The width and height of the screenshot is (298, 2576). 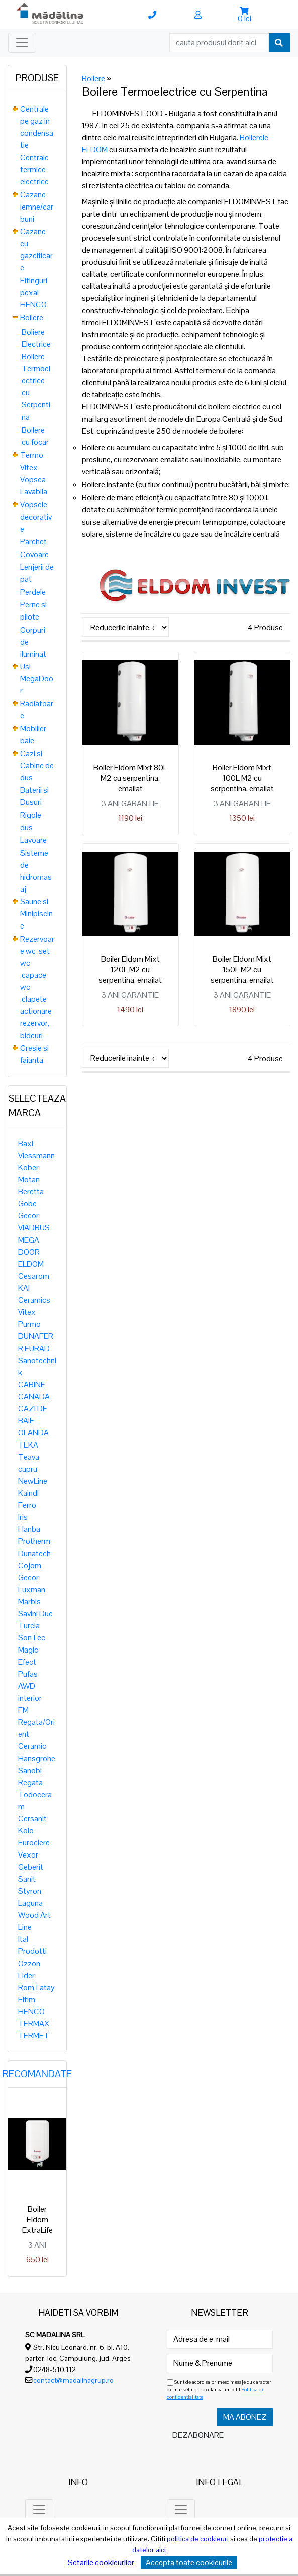 I want to click on Perdele, so click(x=33, y=592).